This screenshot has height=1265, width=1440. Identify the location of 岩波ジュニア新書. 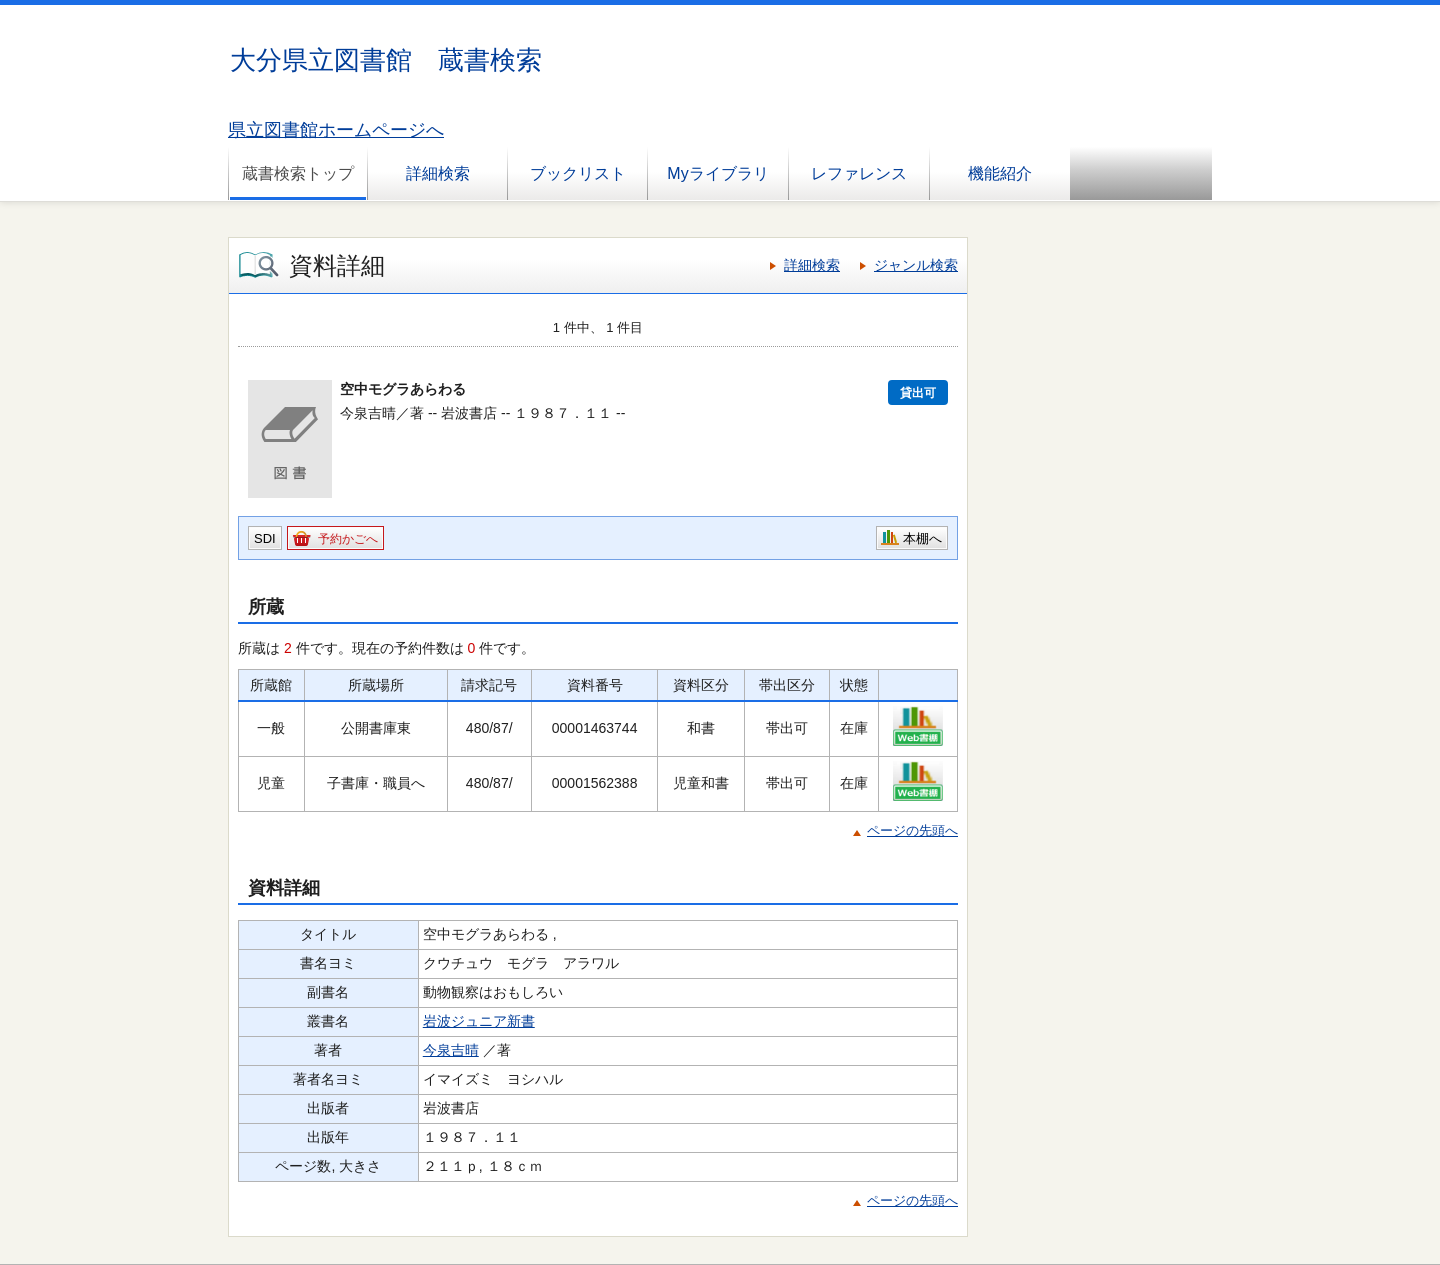
(479, 1021).